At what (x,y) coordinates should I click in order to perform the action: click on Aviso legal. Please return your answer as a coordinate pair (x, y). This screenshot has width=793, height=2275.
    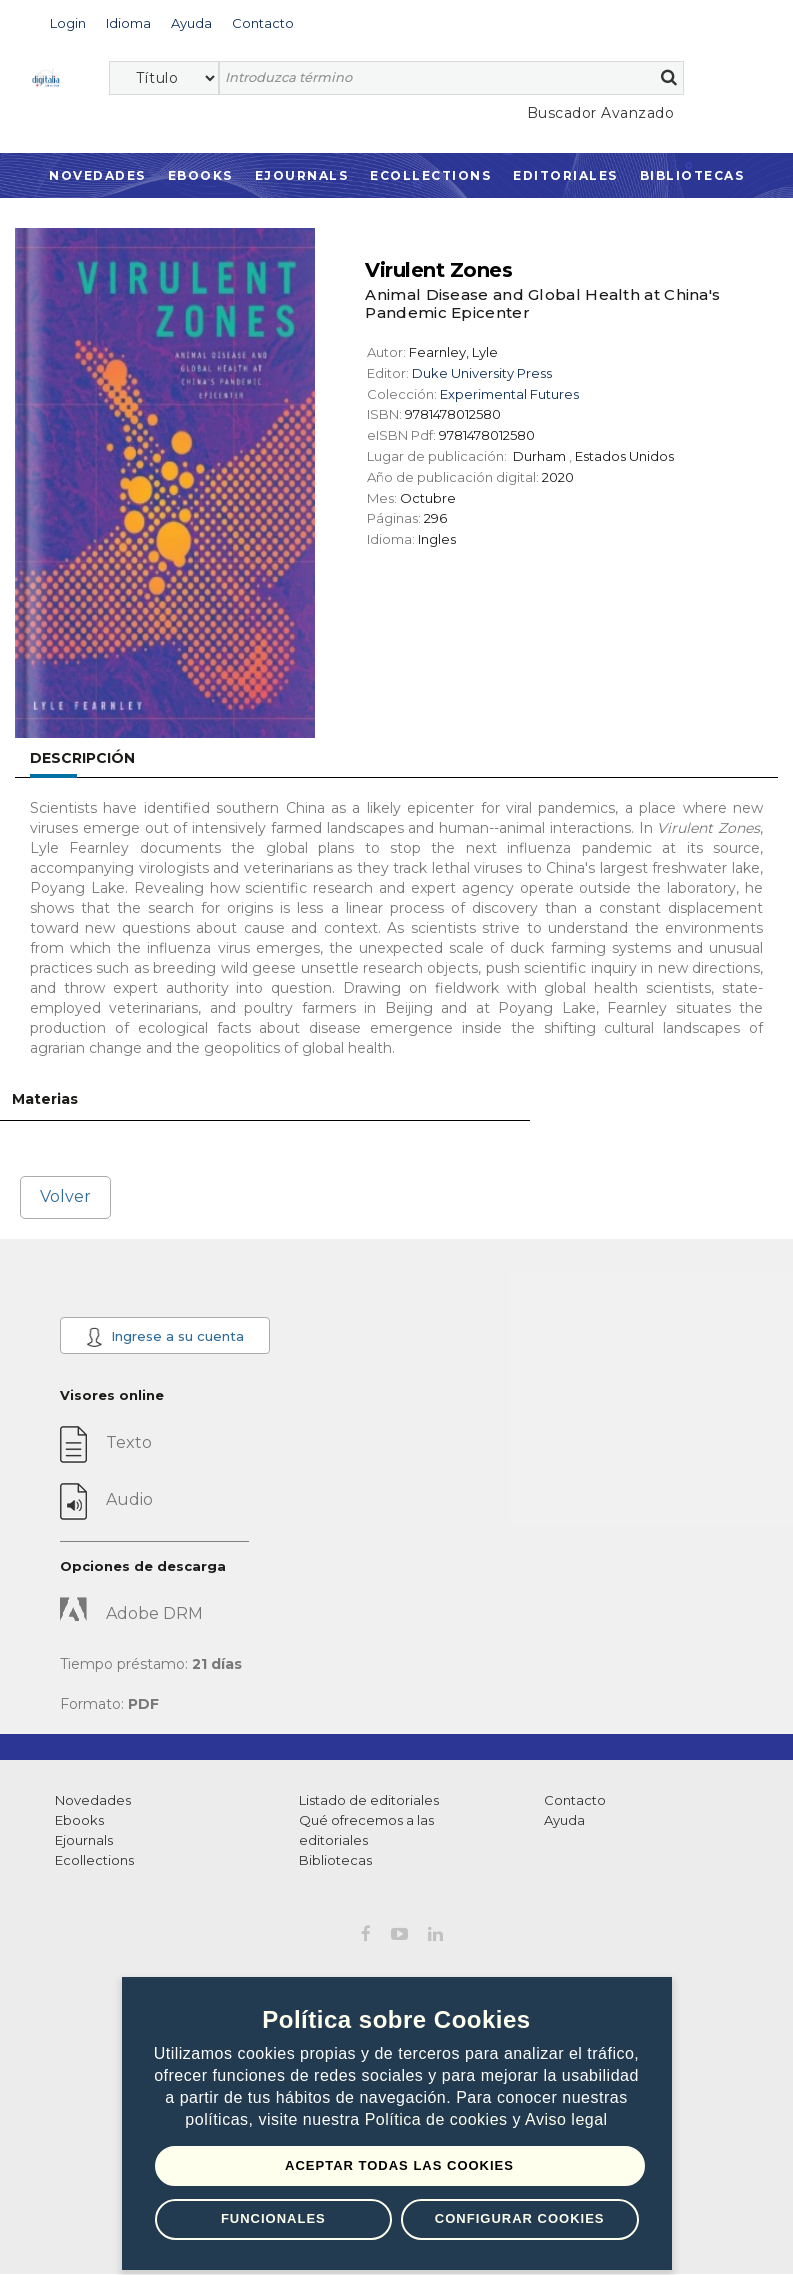
    Looking at the image, I should click on (566, 2119).